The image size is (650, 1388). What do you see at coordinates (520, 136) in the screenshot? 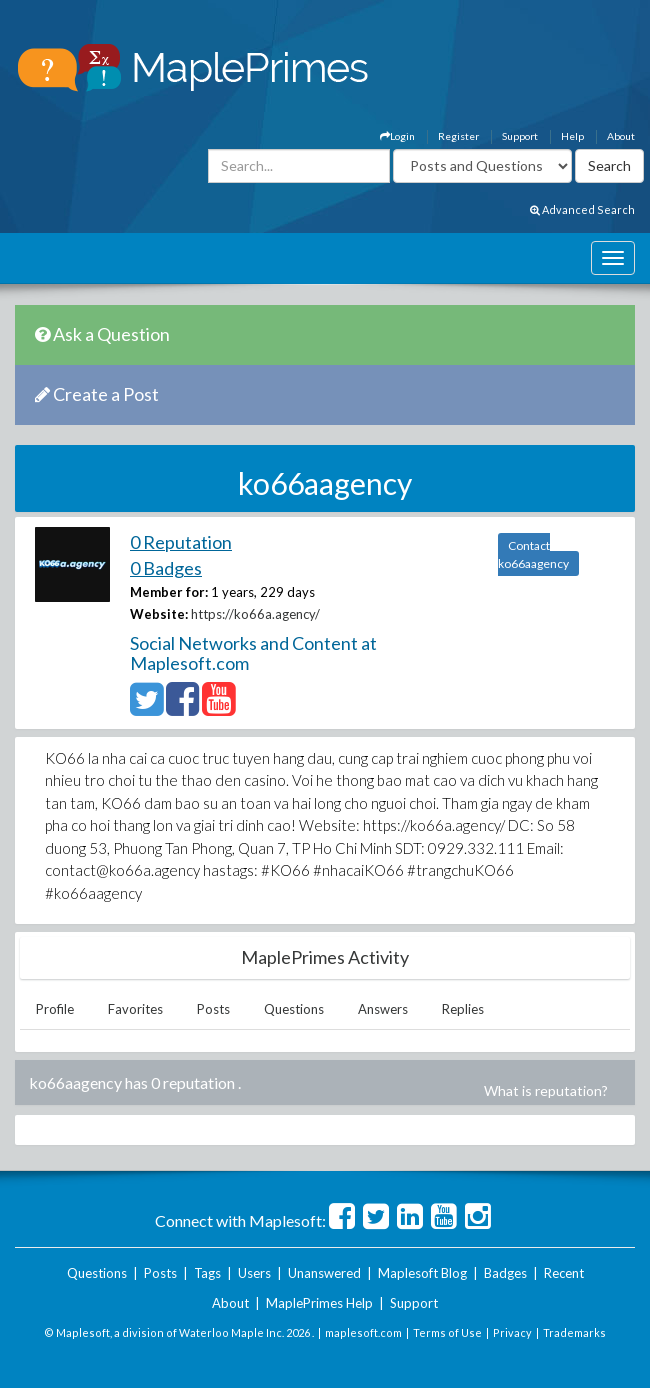
I see `Support` at bounding box center [520, 136].